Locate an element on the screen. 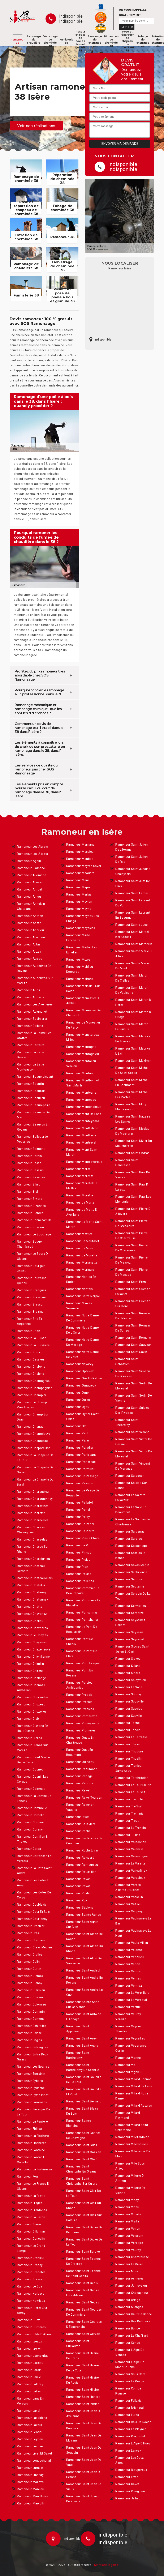 This screenshot has width=164, height=2576. Ramoneur Saint Baudille De La Tour is located at coordinates (84, 2079).